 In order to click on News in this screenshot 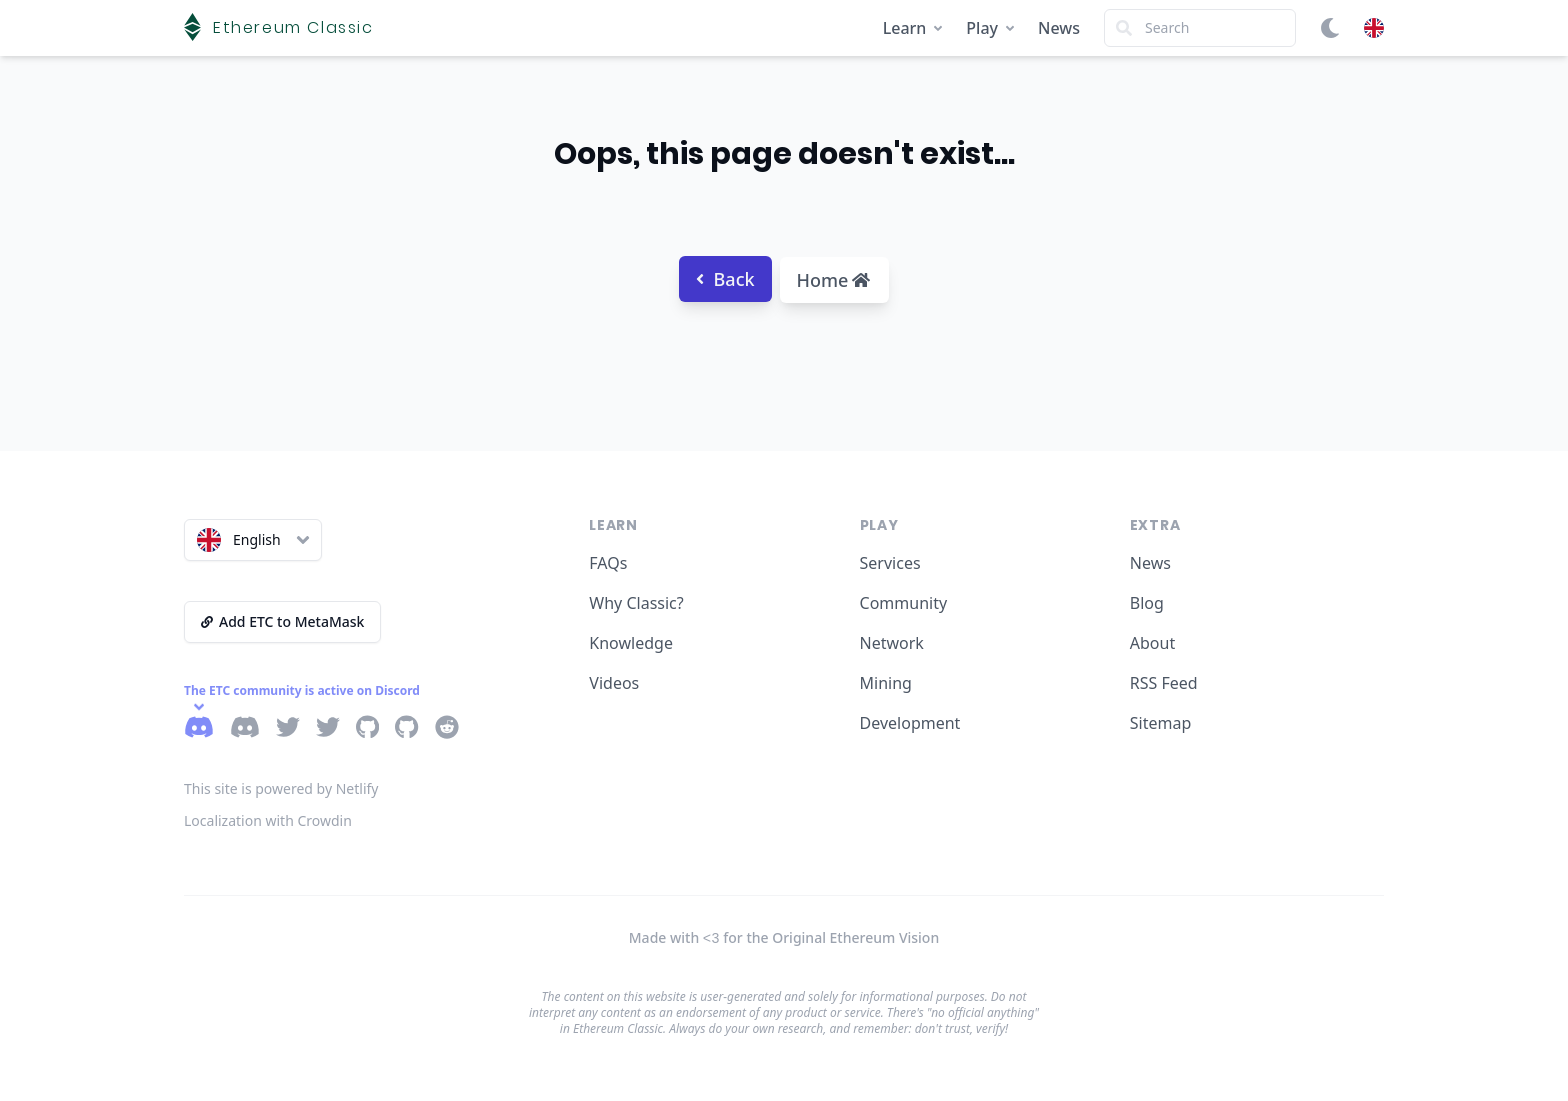, I will do `click(1059, 28)`.